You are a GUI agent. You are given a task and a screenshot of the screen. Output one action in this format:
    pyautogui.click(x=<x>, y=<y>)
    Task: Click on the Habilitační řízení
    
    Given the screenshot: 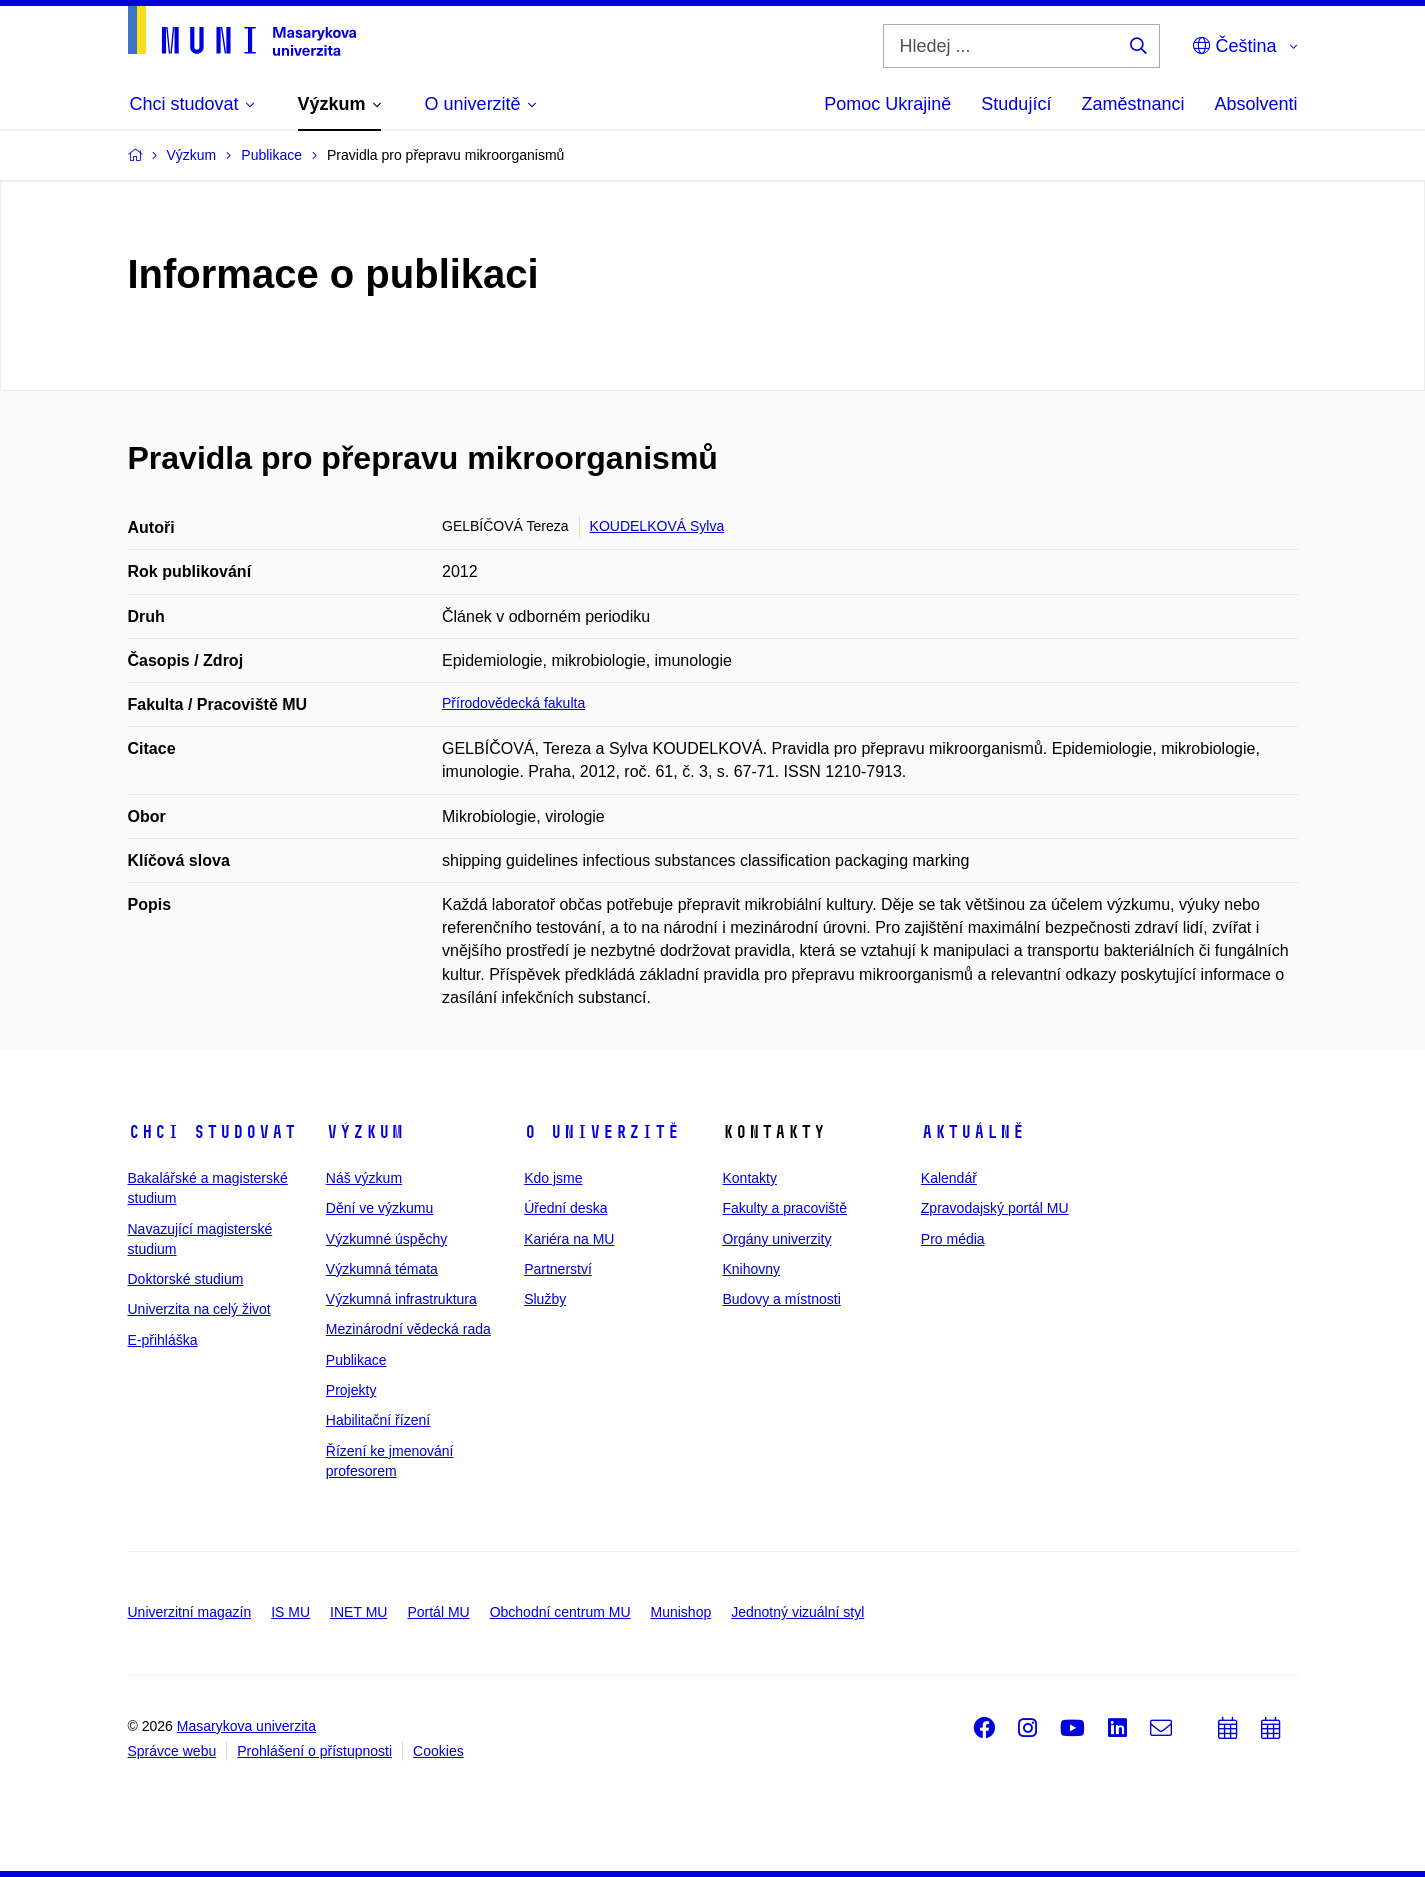 What is the action you would take?
    pyautogui.click(x=378, y=1420)
    